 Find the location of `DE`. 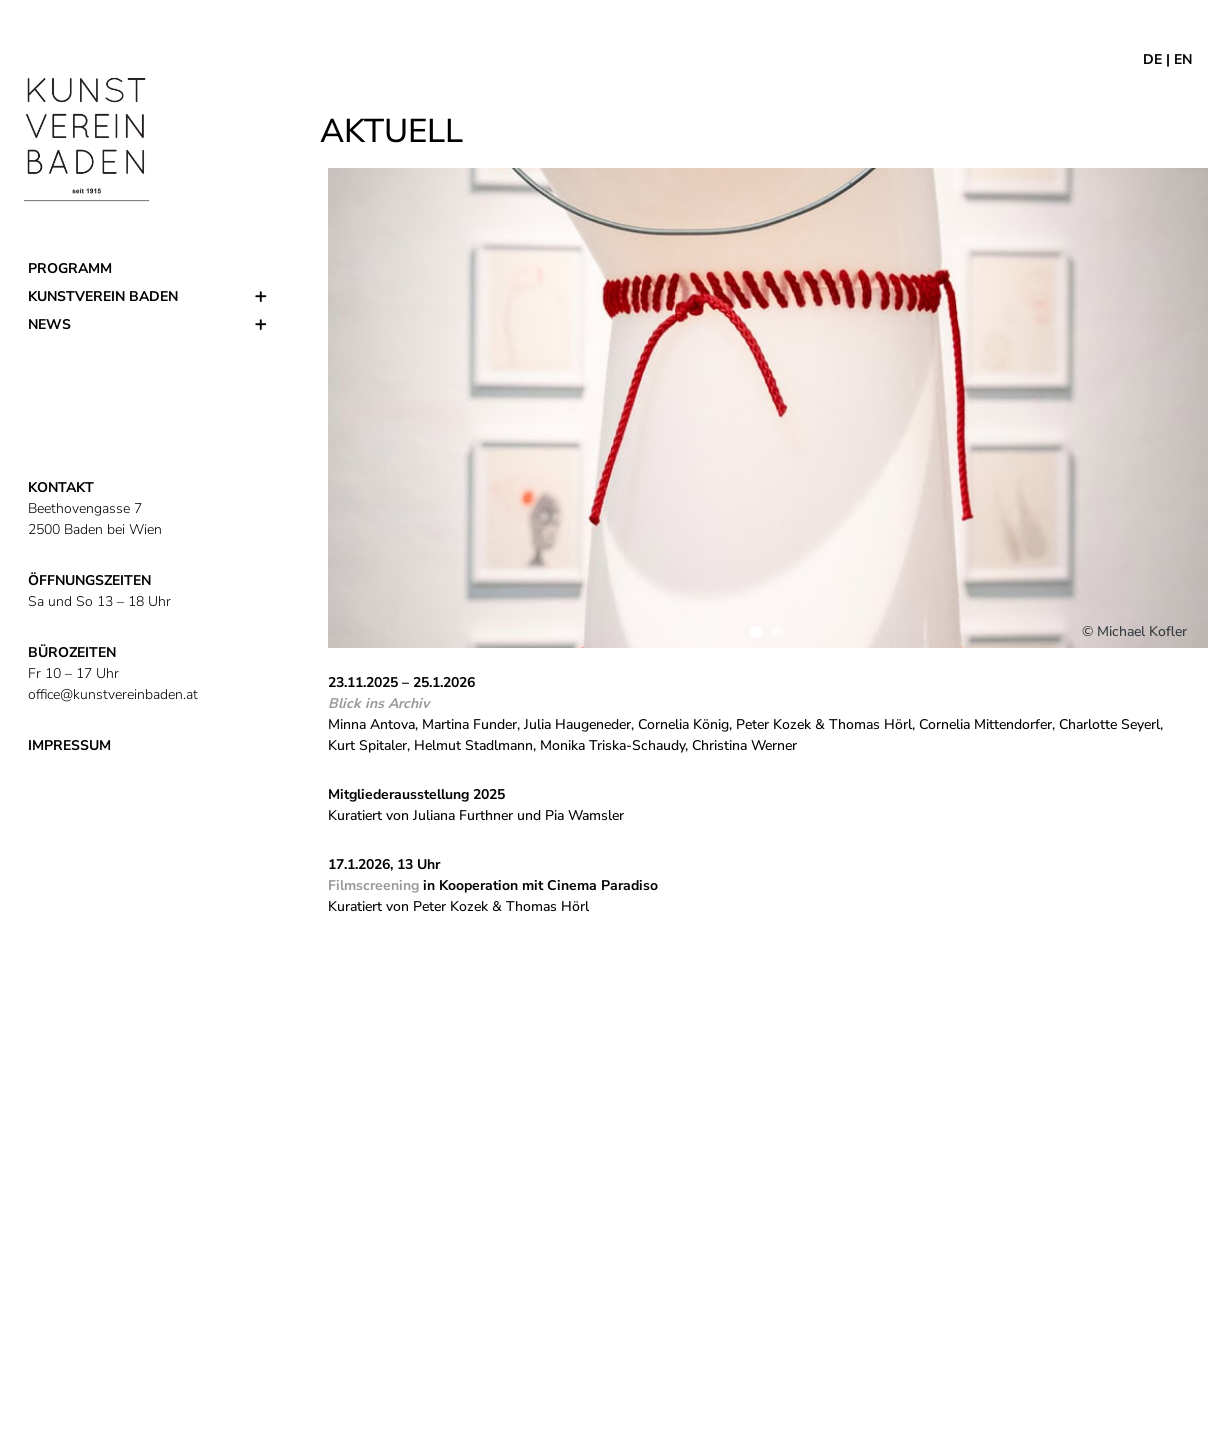

DE is located at coordinates (1152, 59).